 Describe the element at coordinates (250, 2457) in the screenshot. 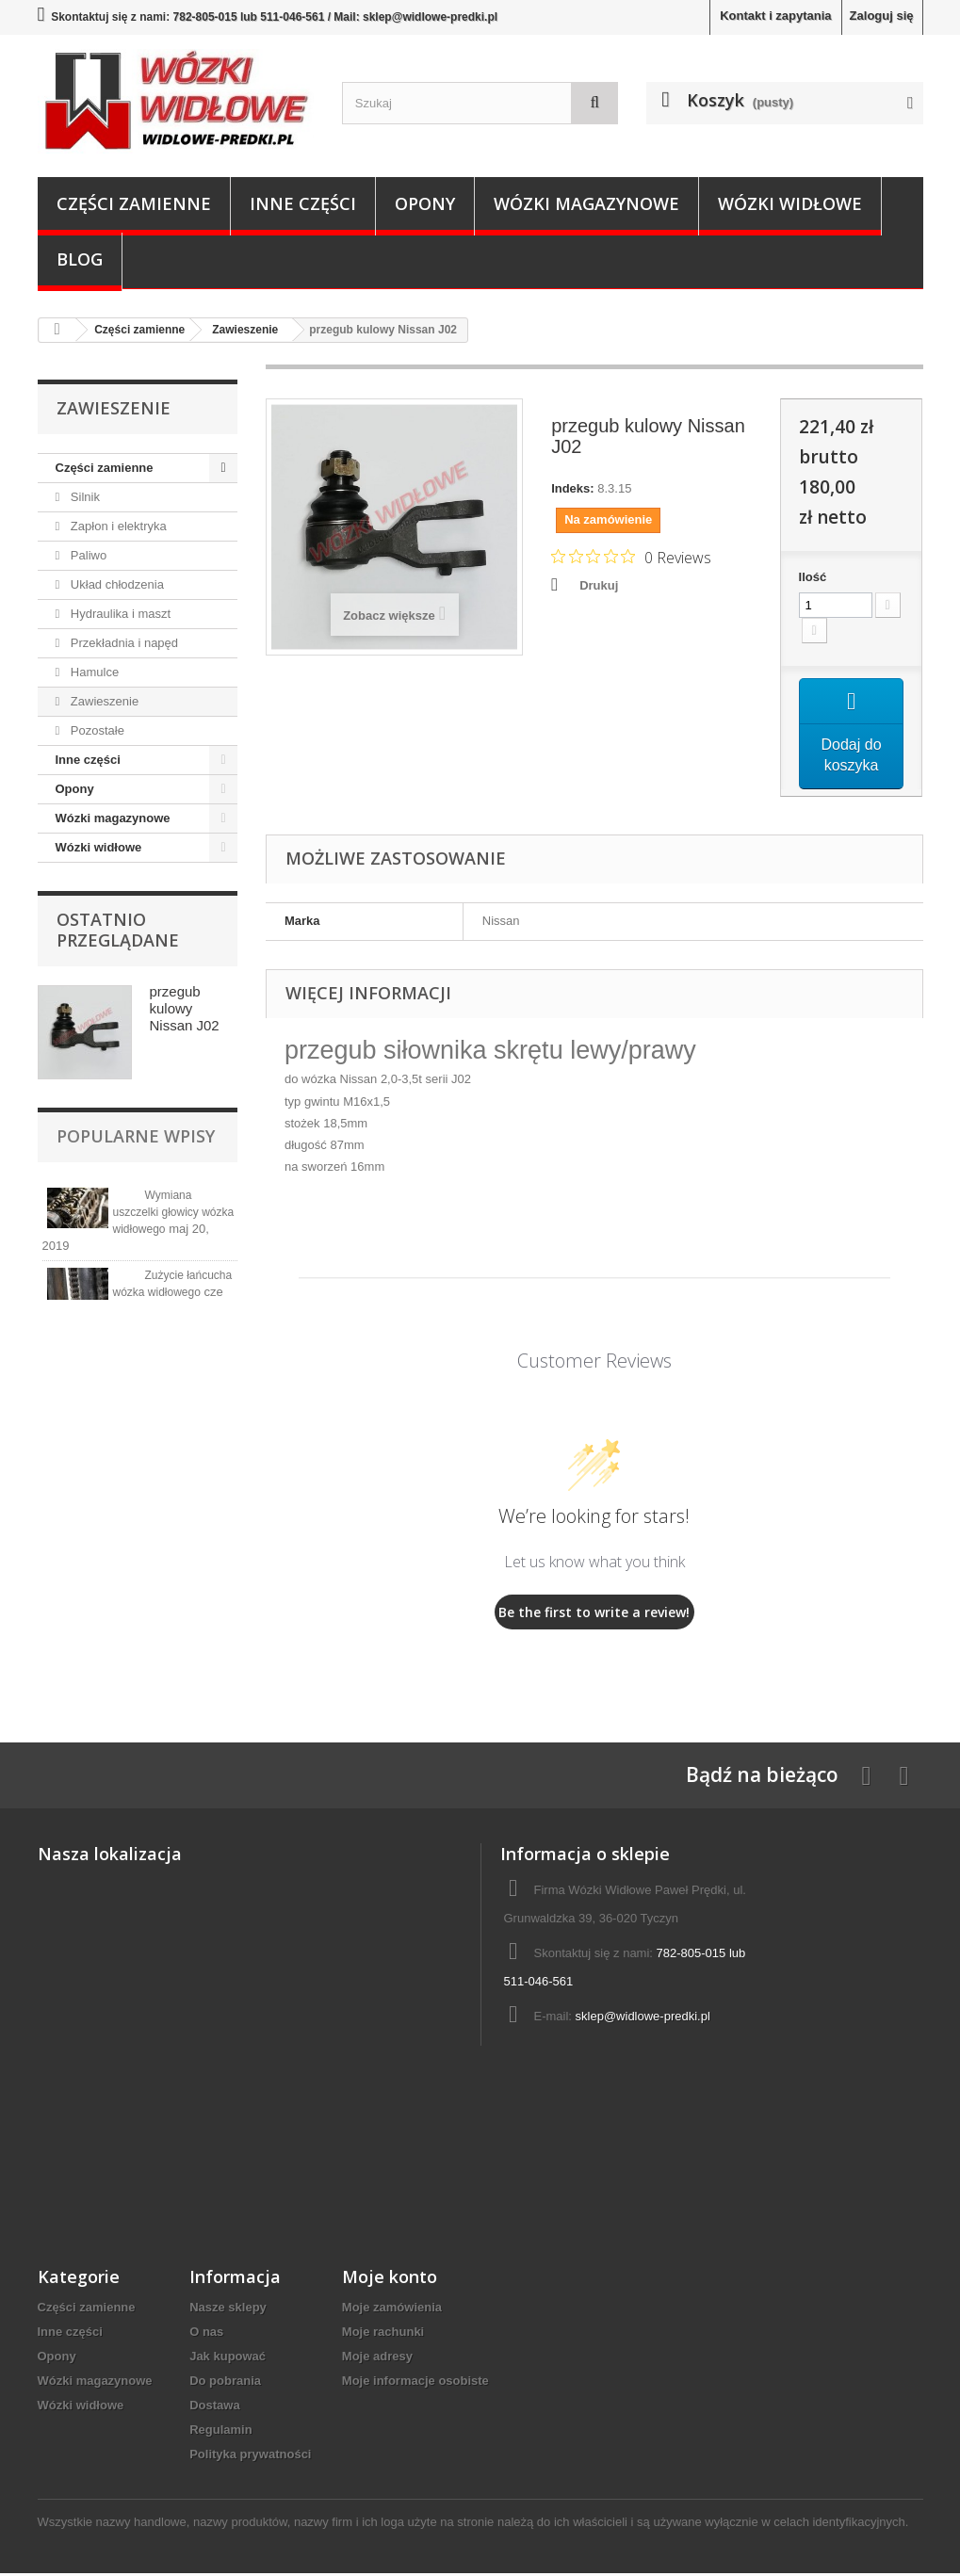

I see `Polityka prywatności` at that location.